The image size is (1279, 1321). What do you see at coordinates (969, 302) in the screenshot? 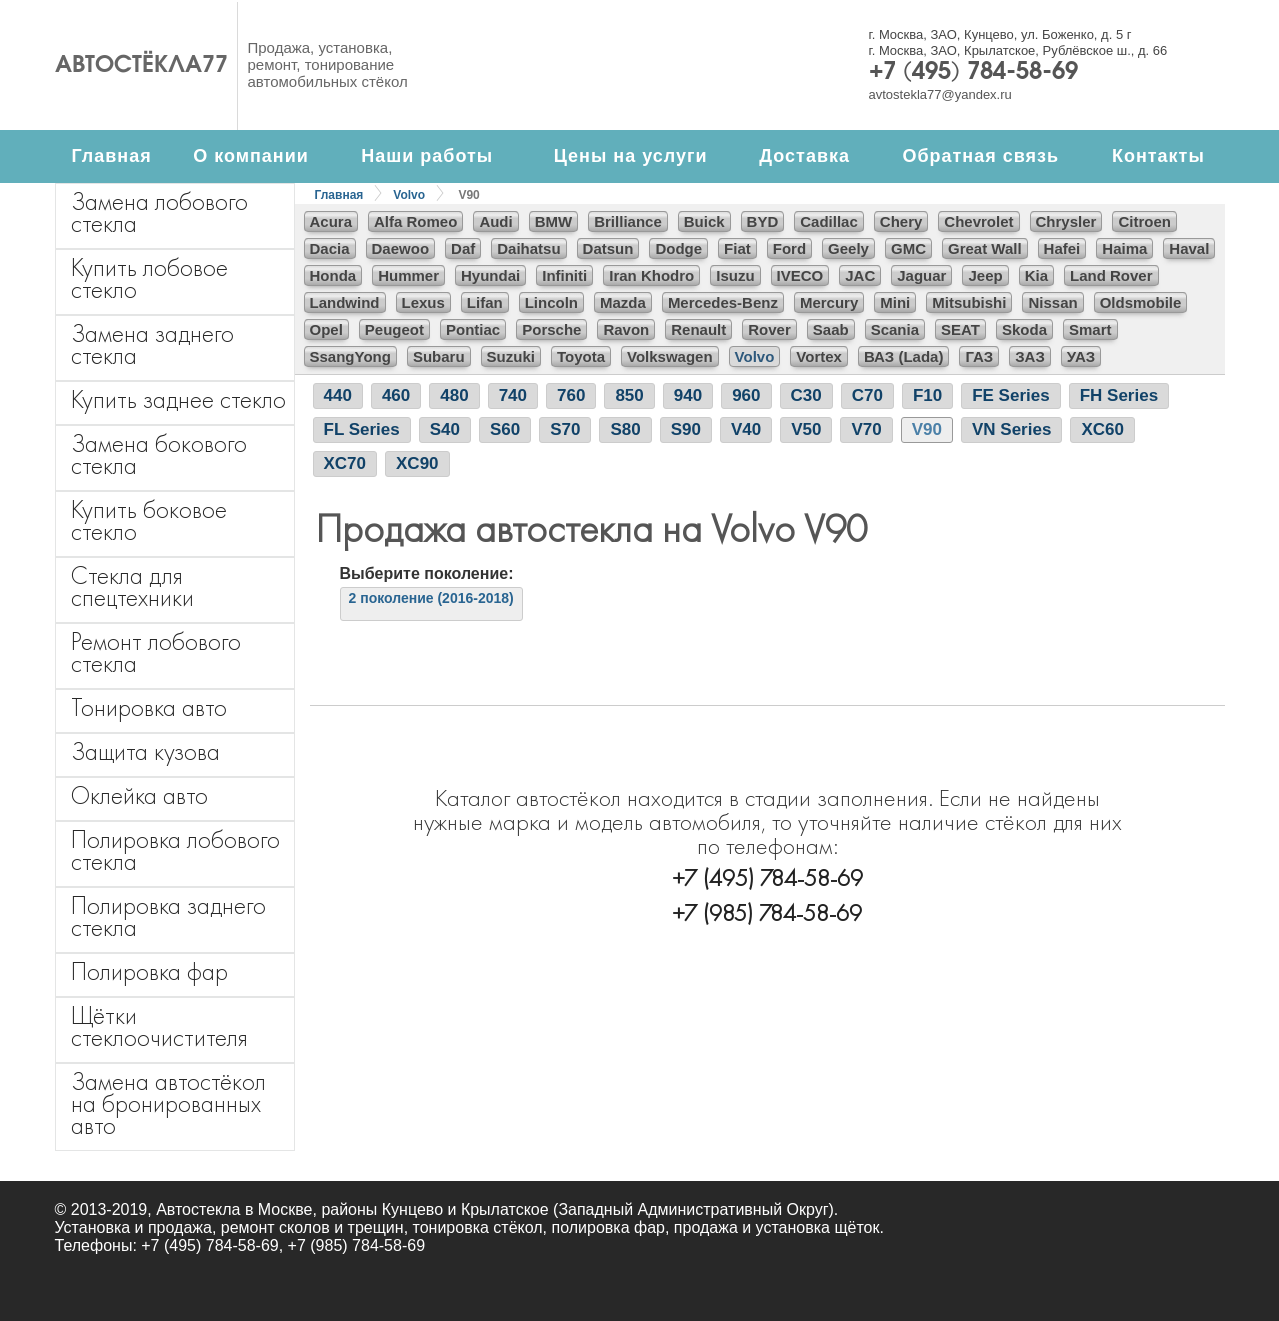
I see `Mitsubishi` at bounding box center [969, 302].